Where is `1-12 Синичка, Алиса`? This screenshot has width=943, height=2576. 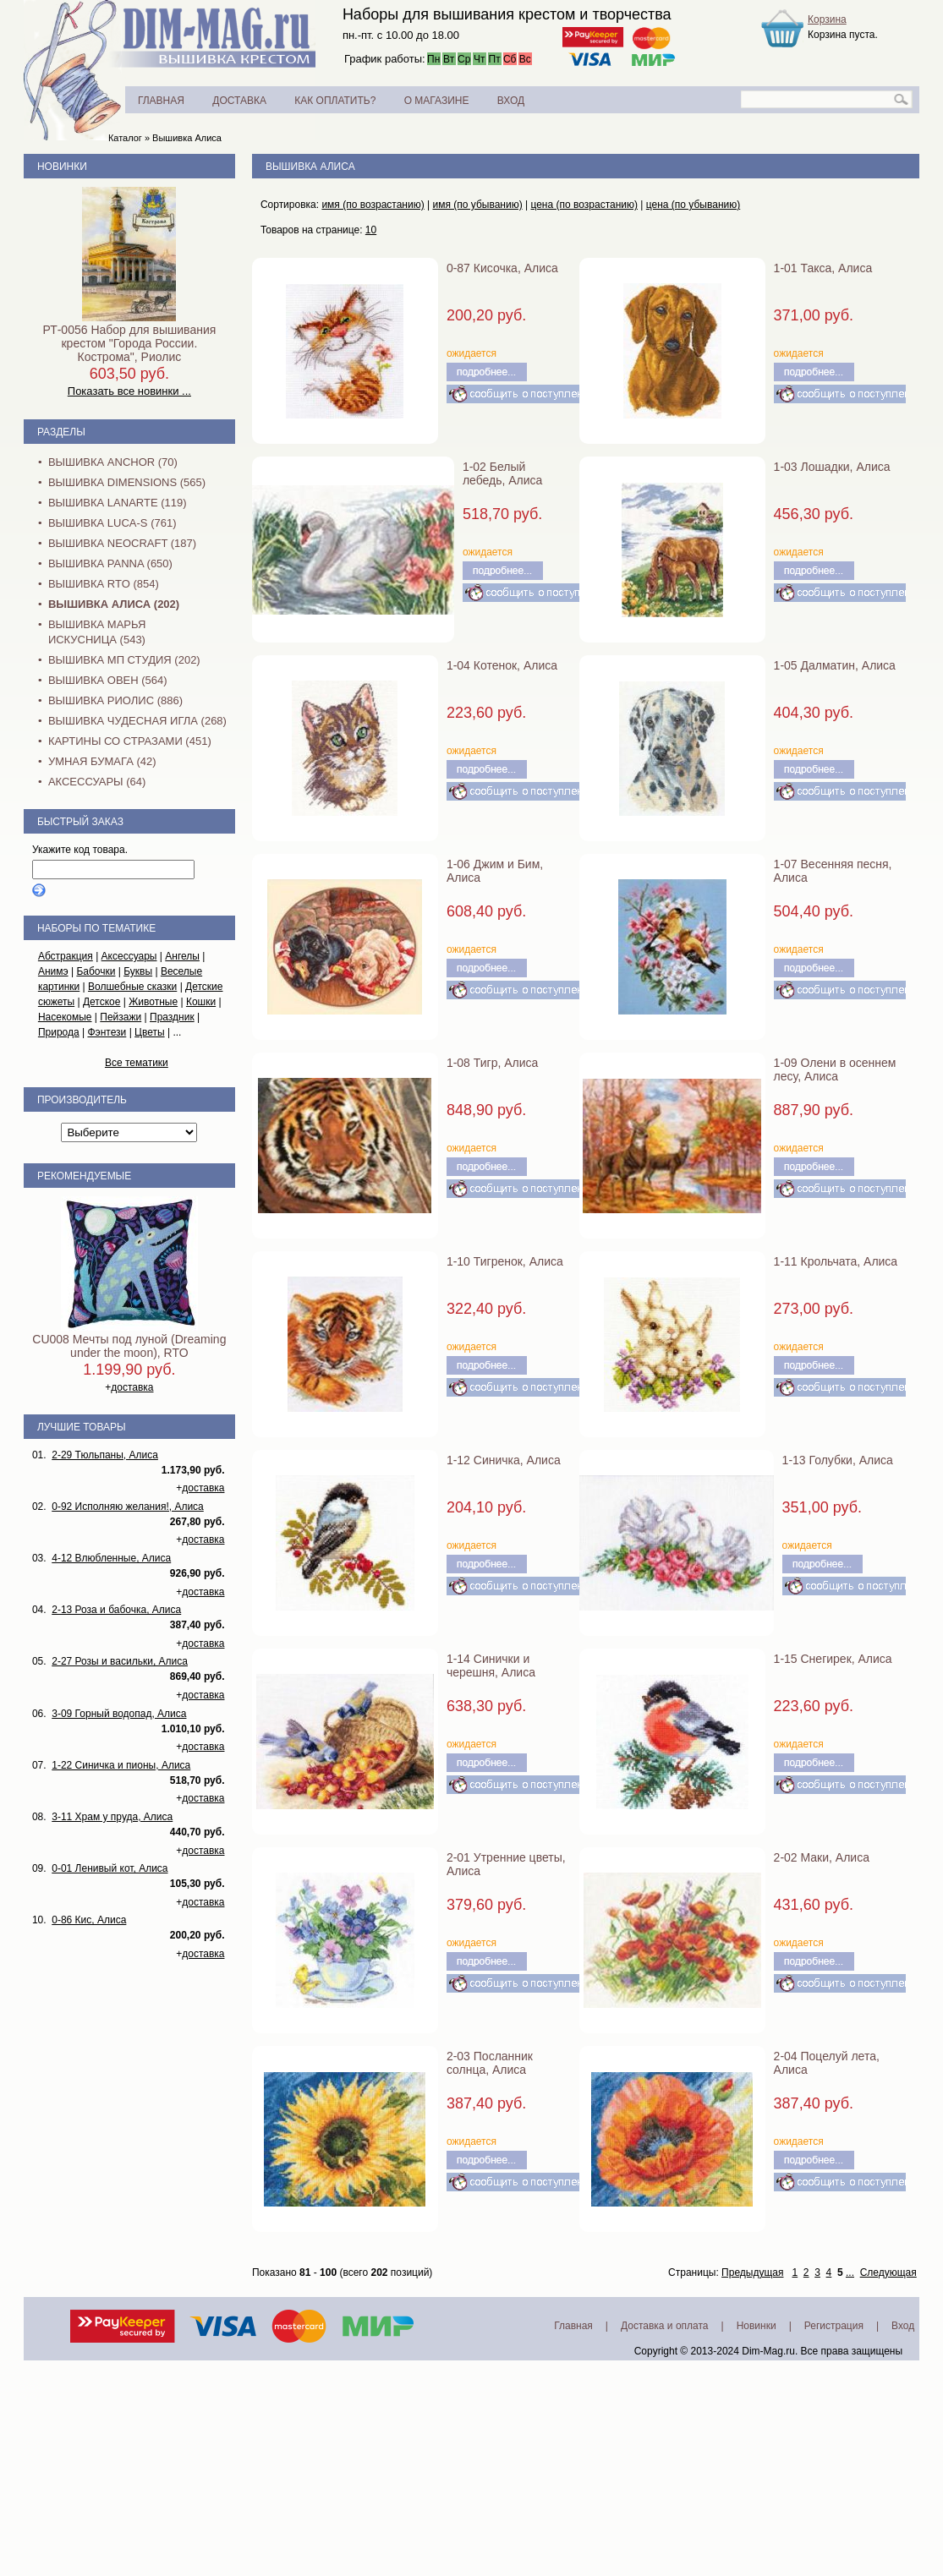
1-12 Синичка, Алиса is located at coordinates (504, 1460).